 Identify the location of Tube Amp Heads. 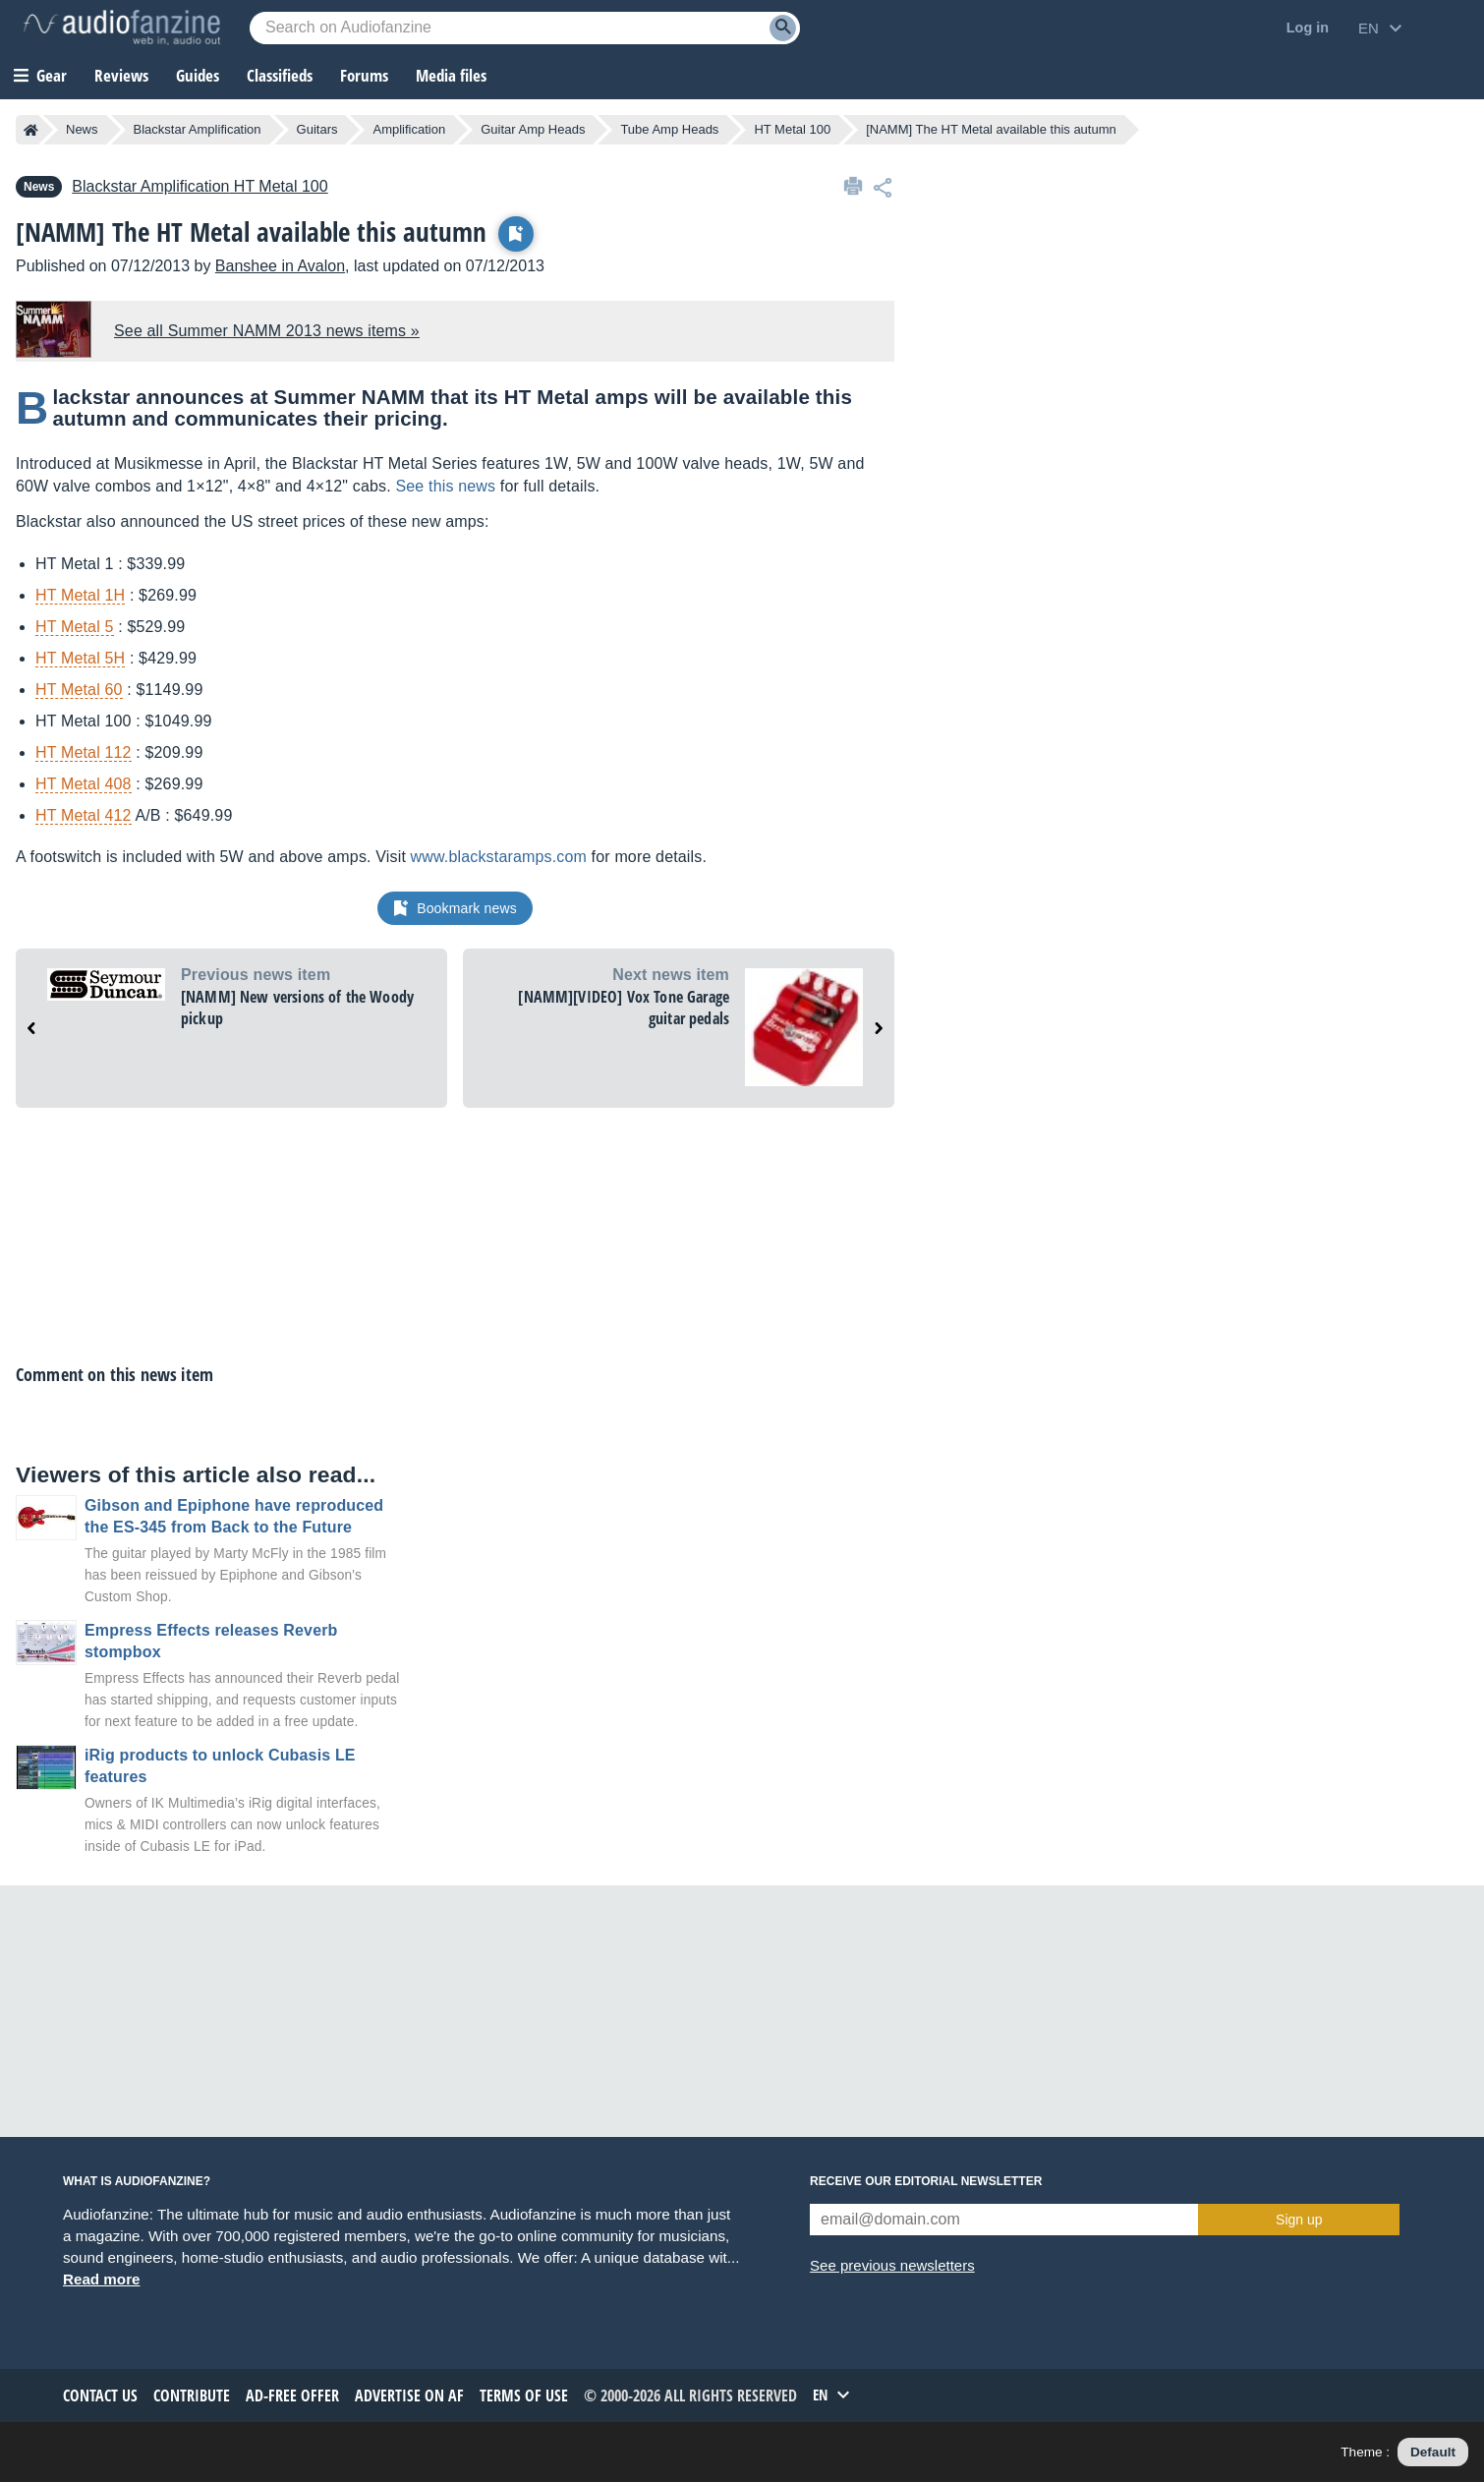
(669, 129).